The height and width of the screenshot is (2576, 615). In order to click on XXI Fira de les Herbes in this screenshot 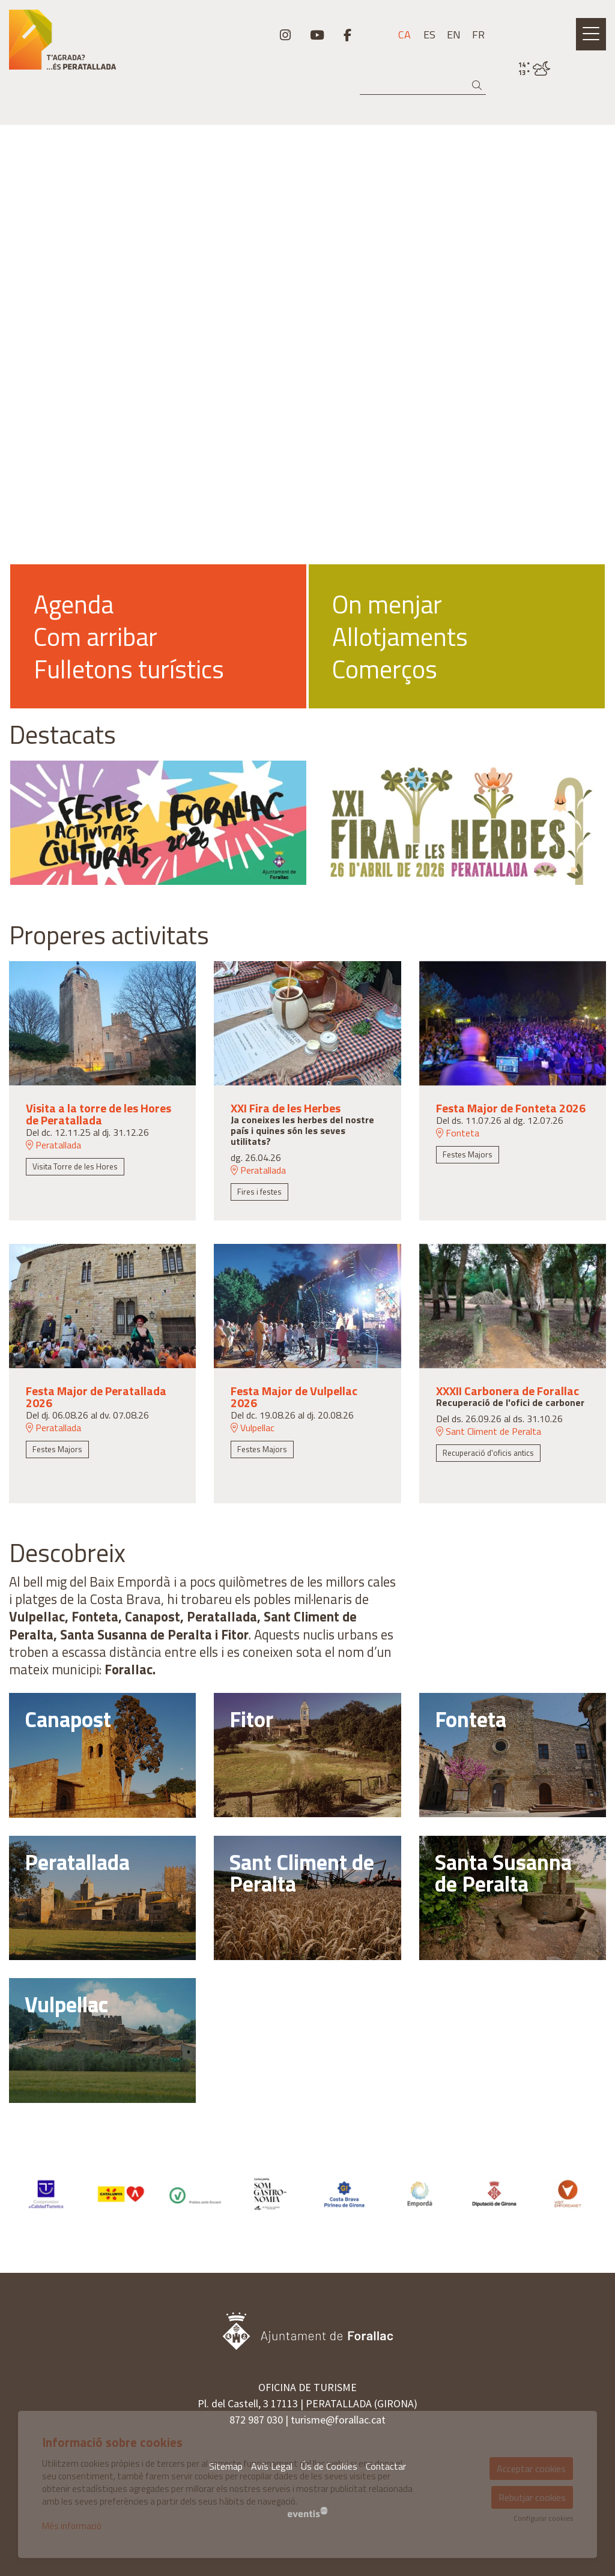, I will do `click(286, 1108)`.